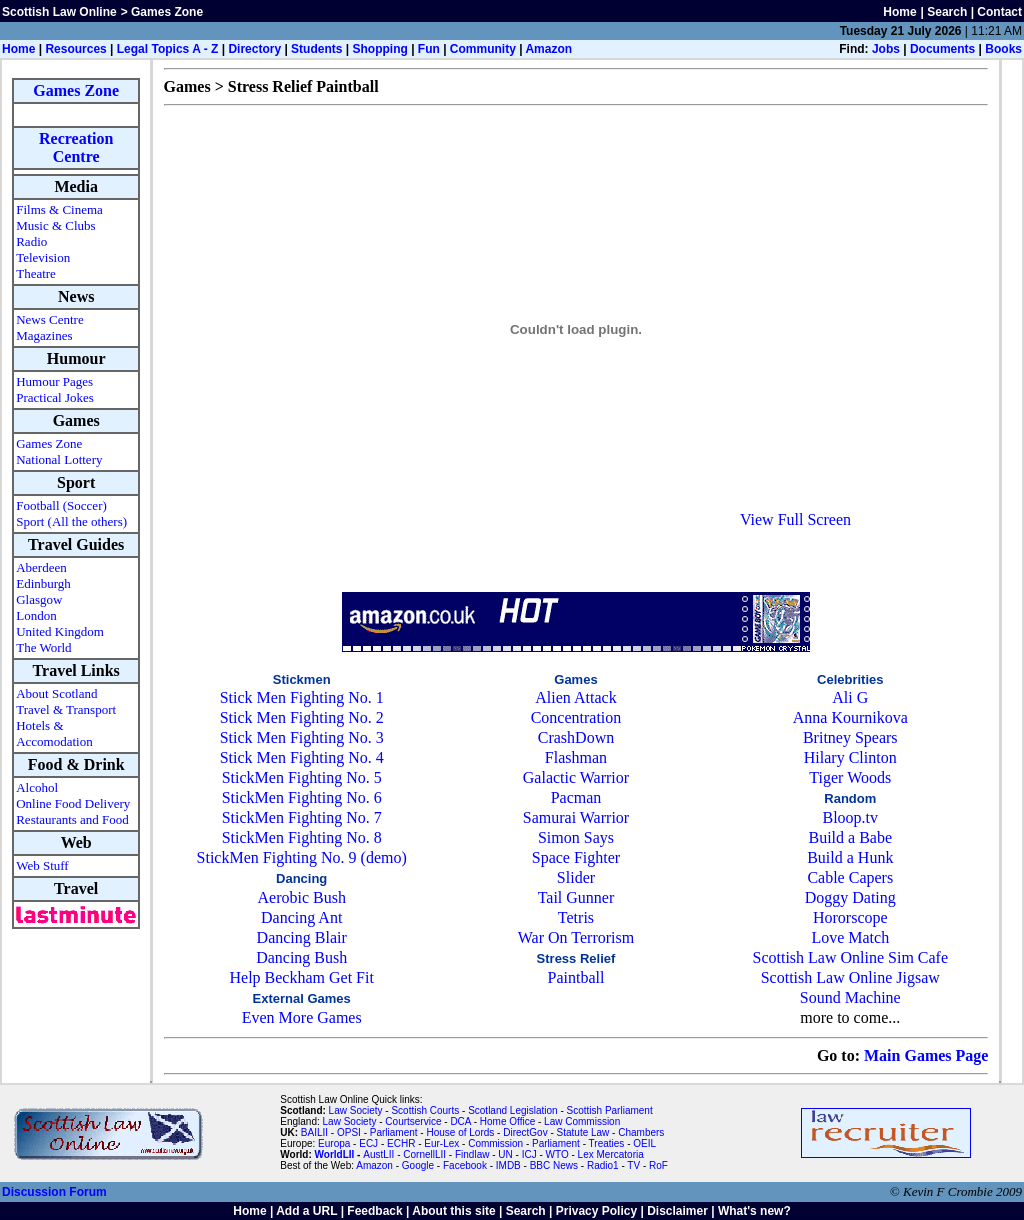 This screenshot has width=1024, height=1220. Describe the element at coordinates (54, 733) in the screenshot. I see `Hotels & Accomodation` at that location.